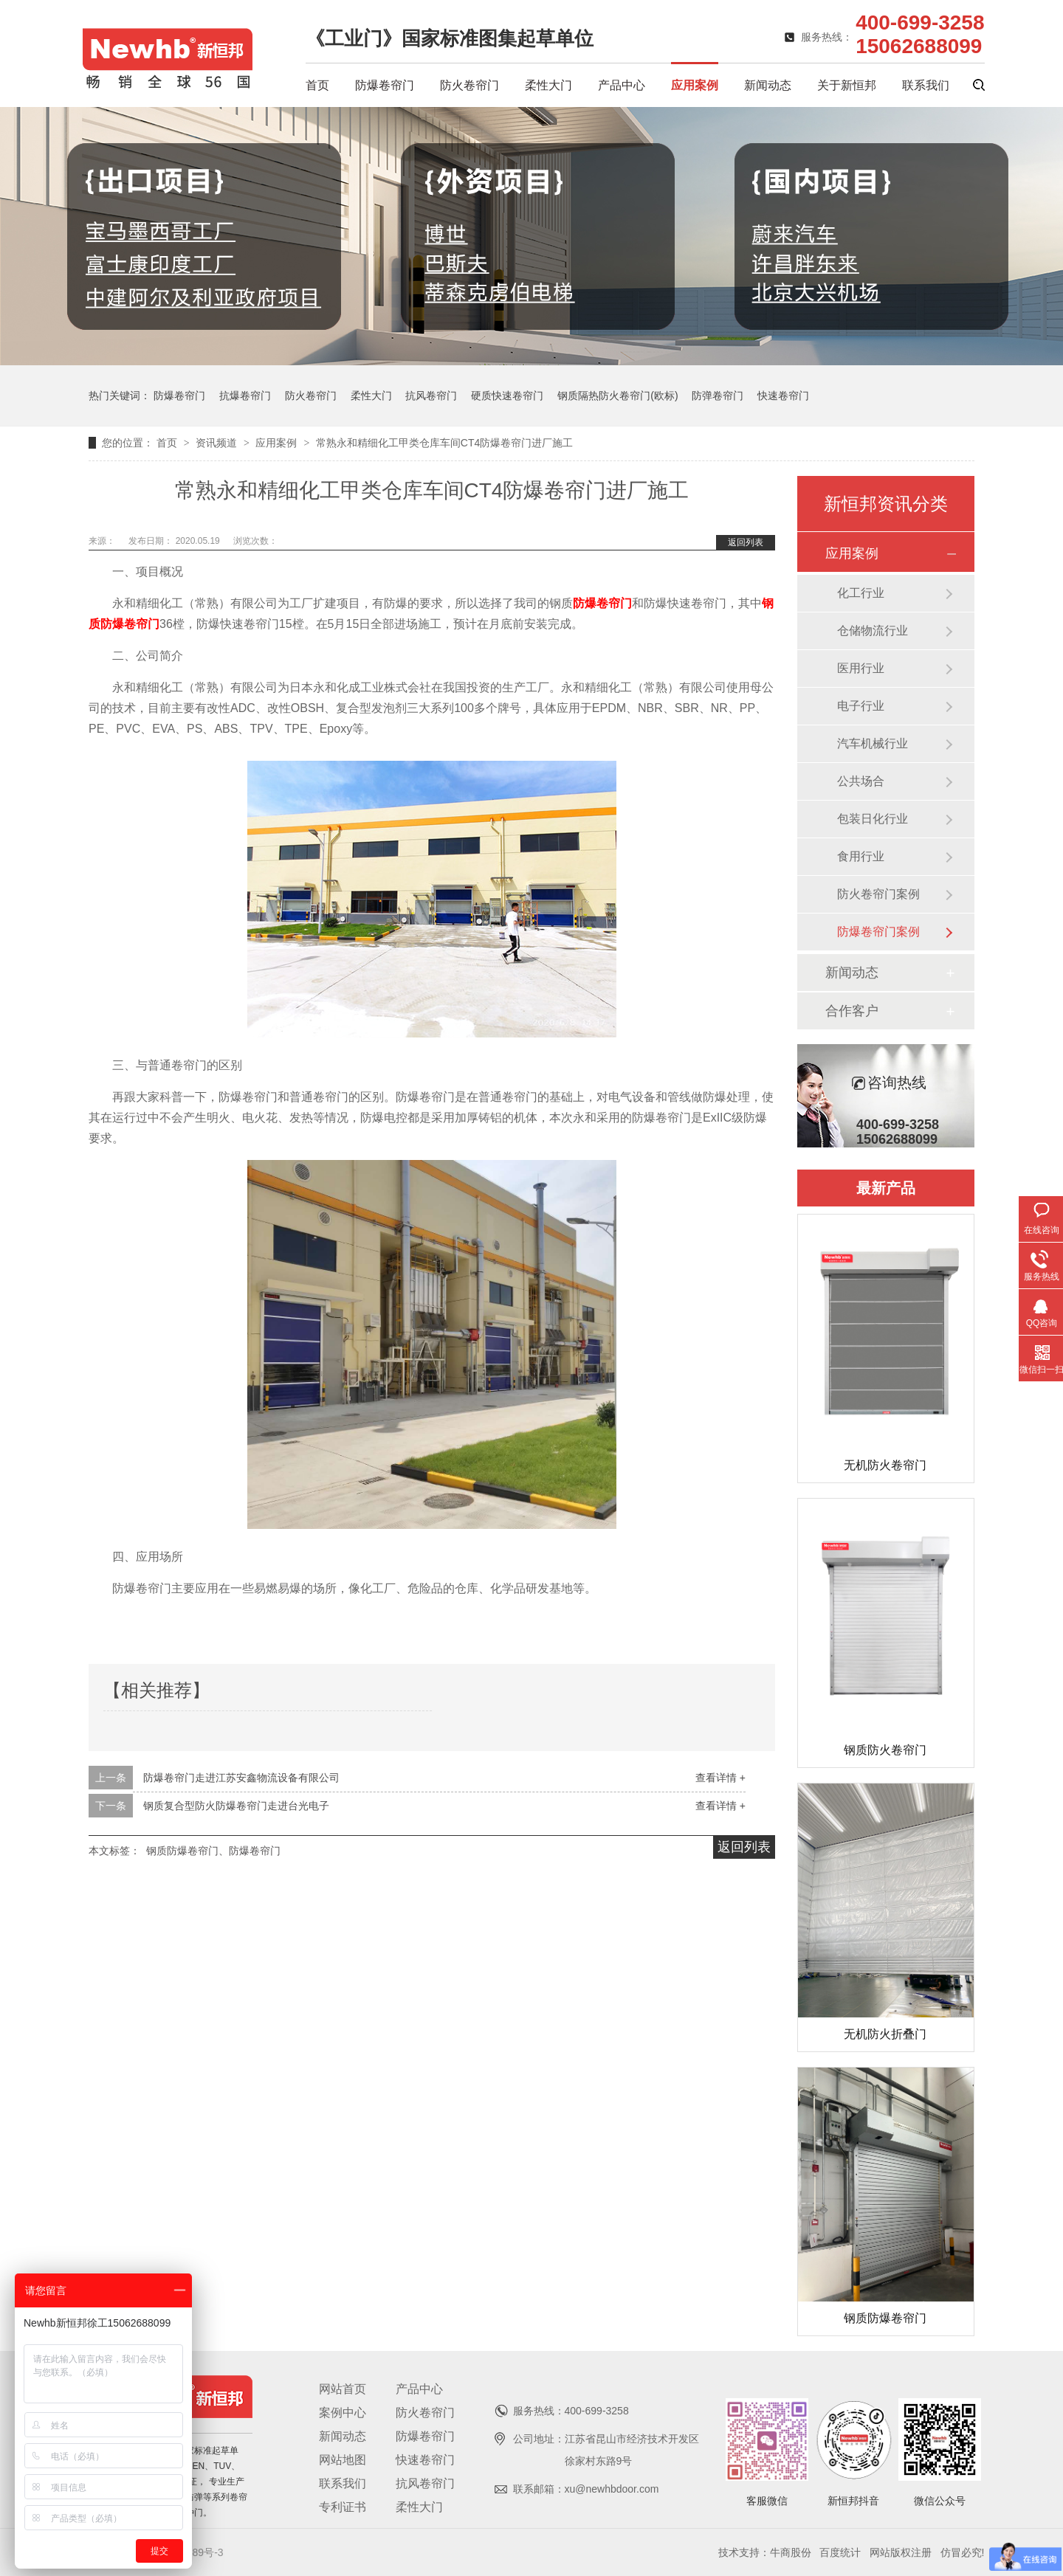 The image size is (1063, 2576). What do you see at coordinates (342, 2460) in the screenshot?
I see `网站地图` at bounding box center [342, 2460].